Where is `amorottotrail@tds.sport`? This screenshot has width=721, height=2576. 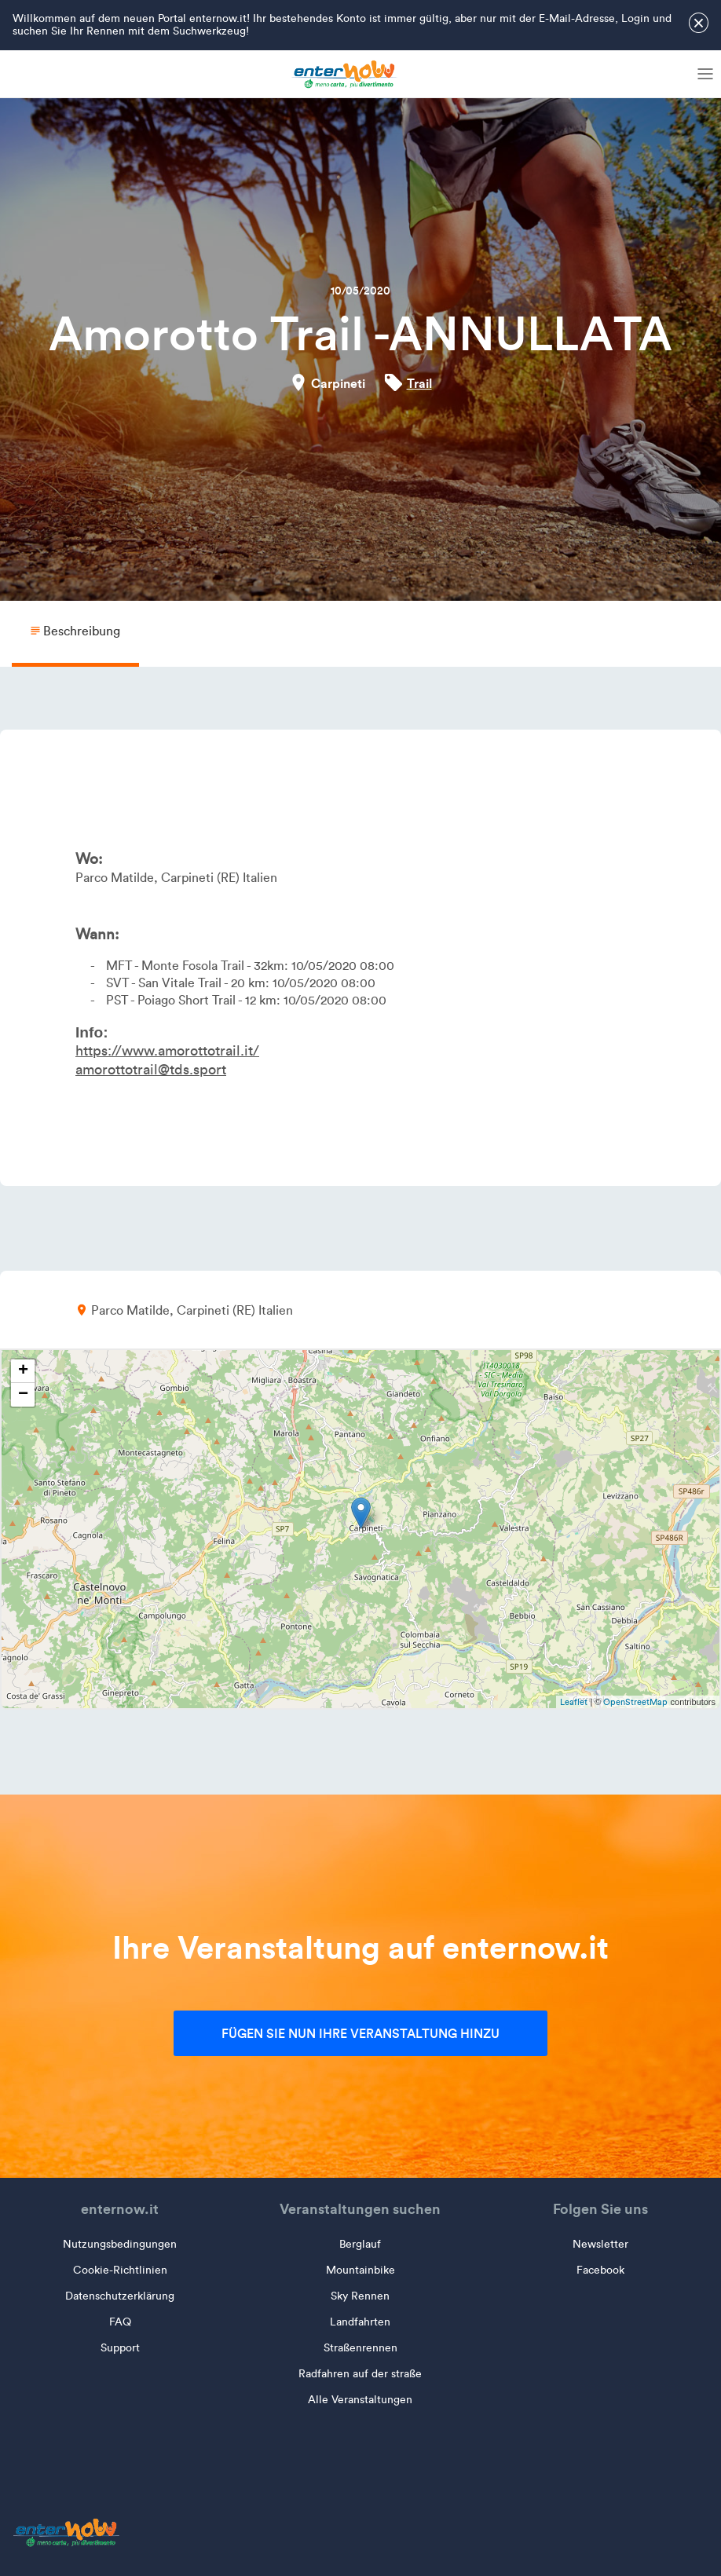 amorottotrail@tds.sport is located at coordinates (150, 1069).